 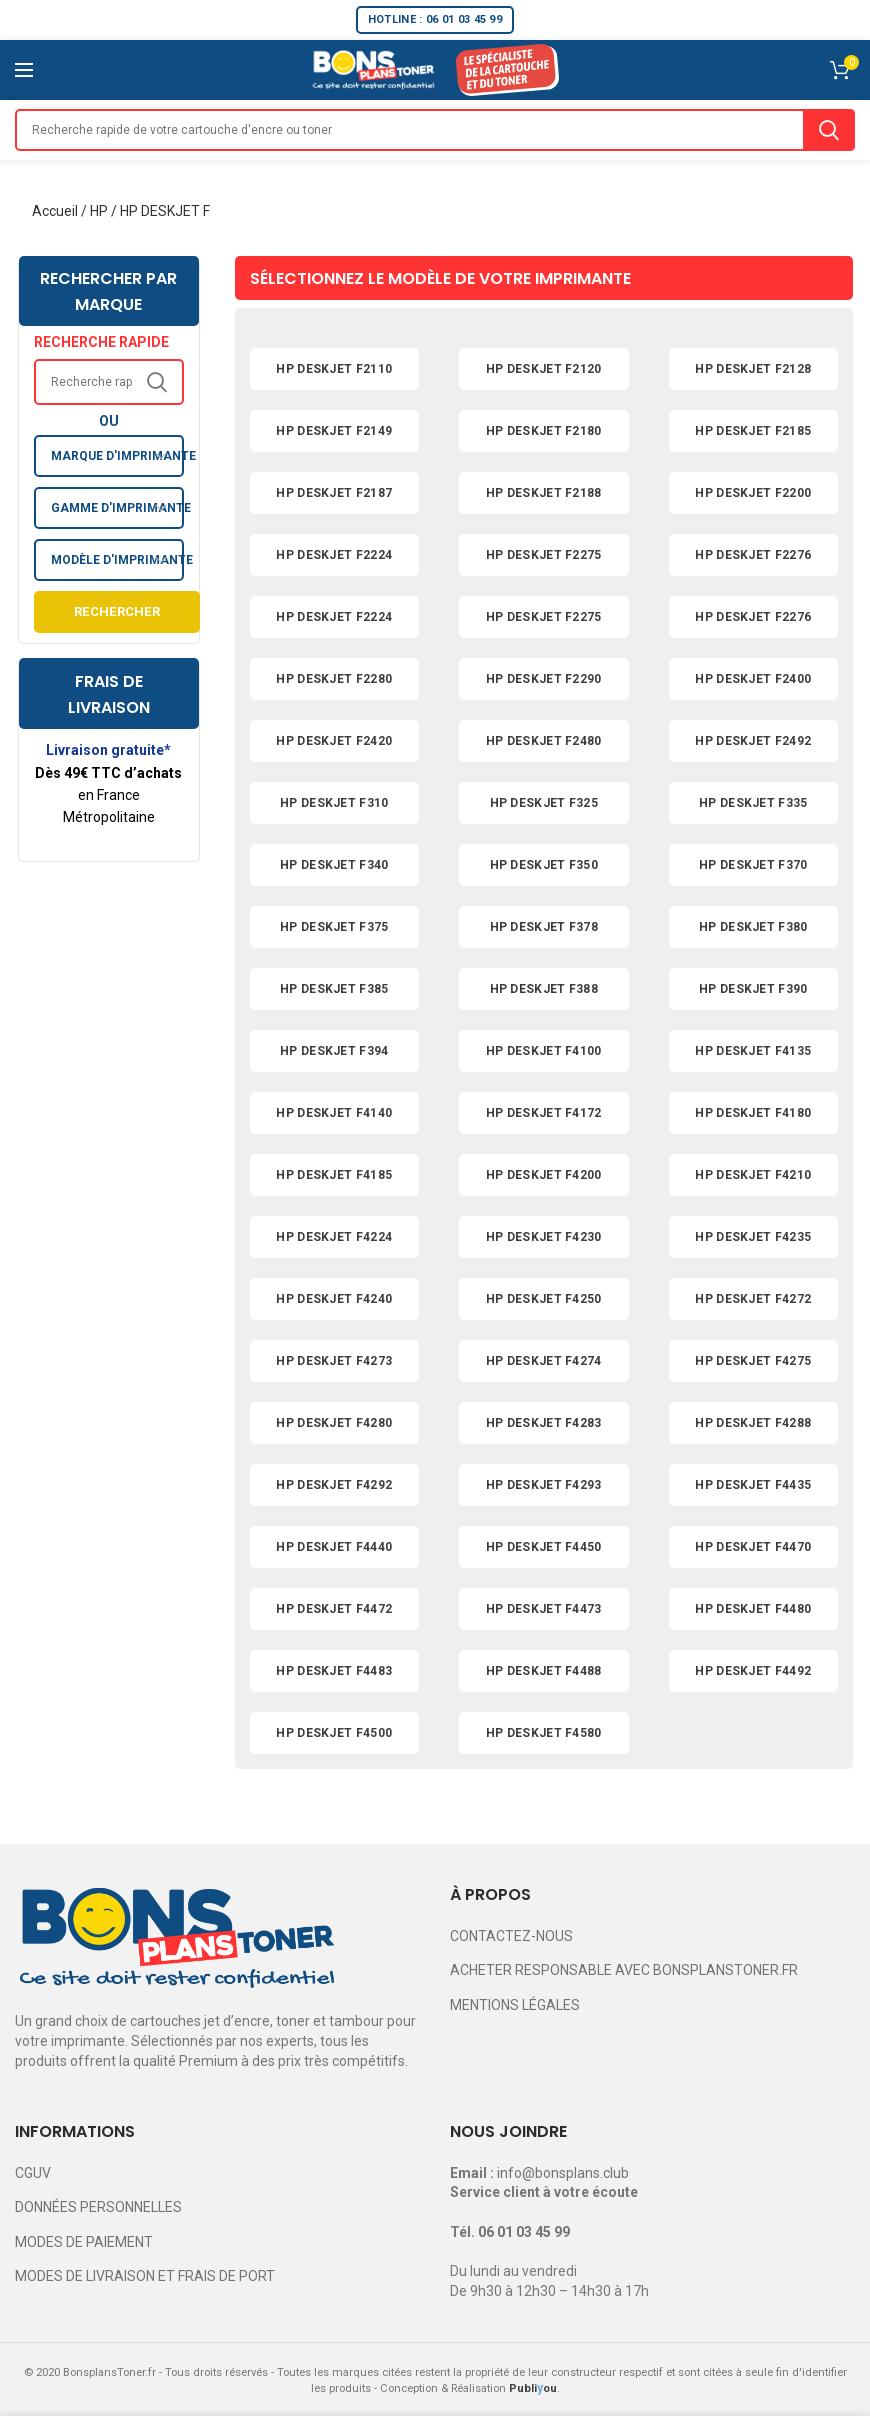 What do you see at coordinates (334, 1733) in the screenshot?
I see `HP DESKJET F4500` at bounding box center [334, 1733].